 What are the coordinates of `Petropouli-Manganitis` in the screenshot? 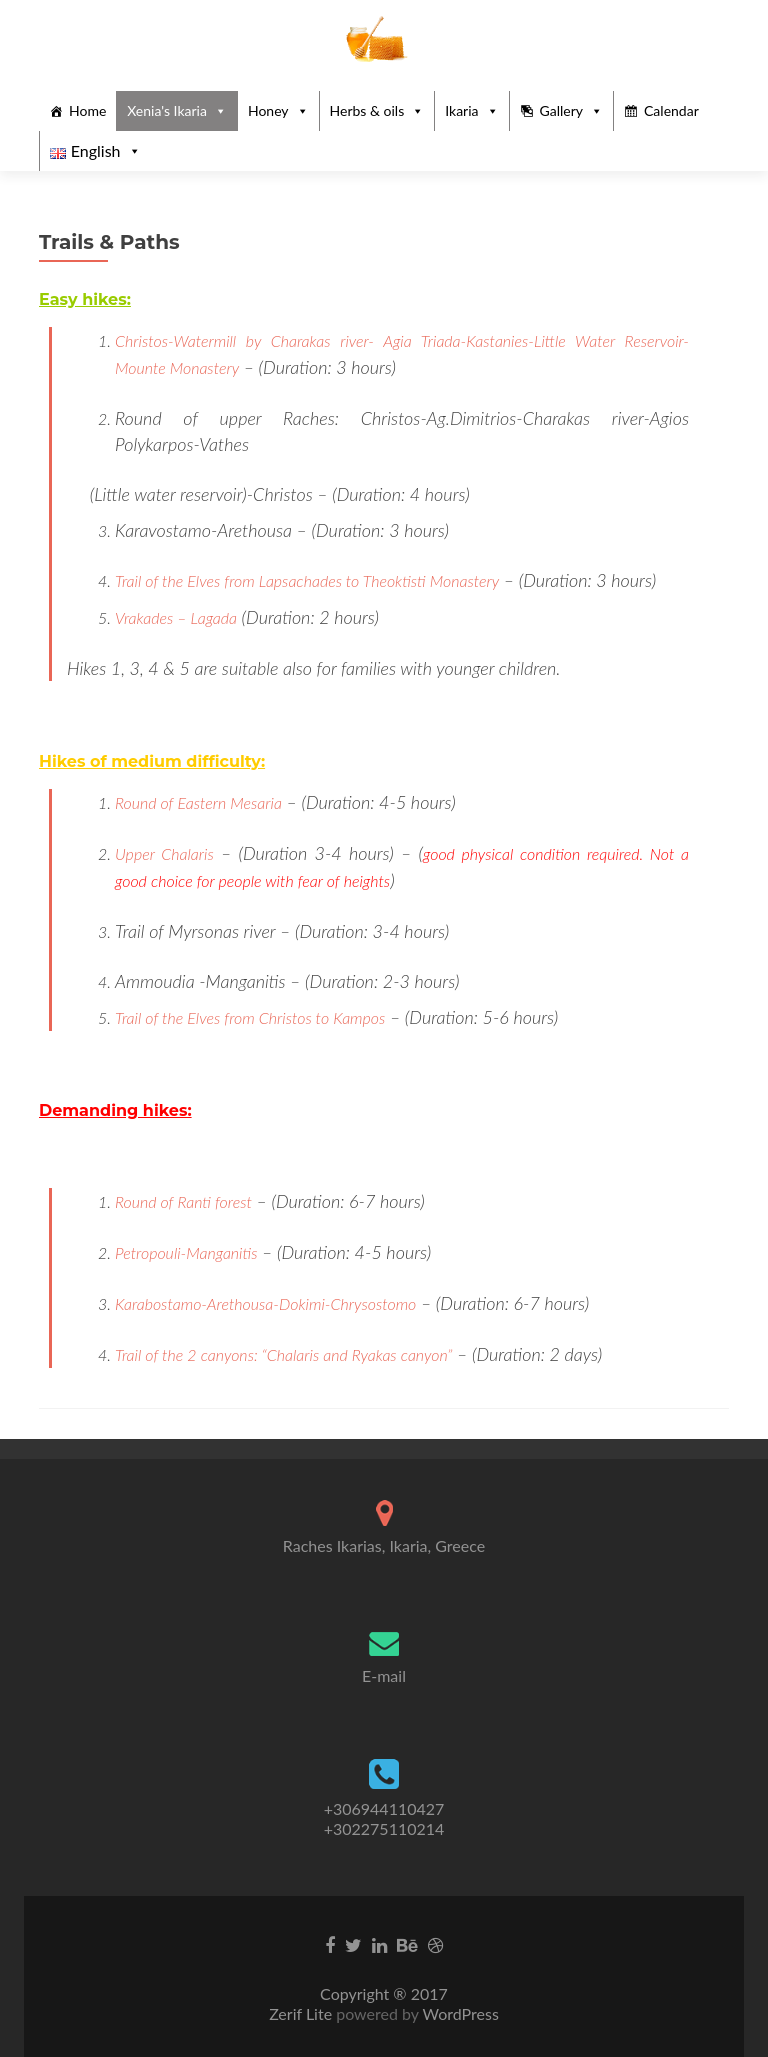 It's located at (186, 1252).